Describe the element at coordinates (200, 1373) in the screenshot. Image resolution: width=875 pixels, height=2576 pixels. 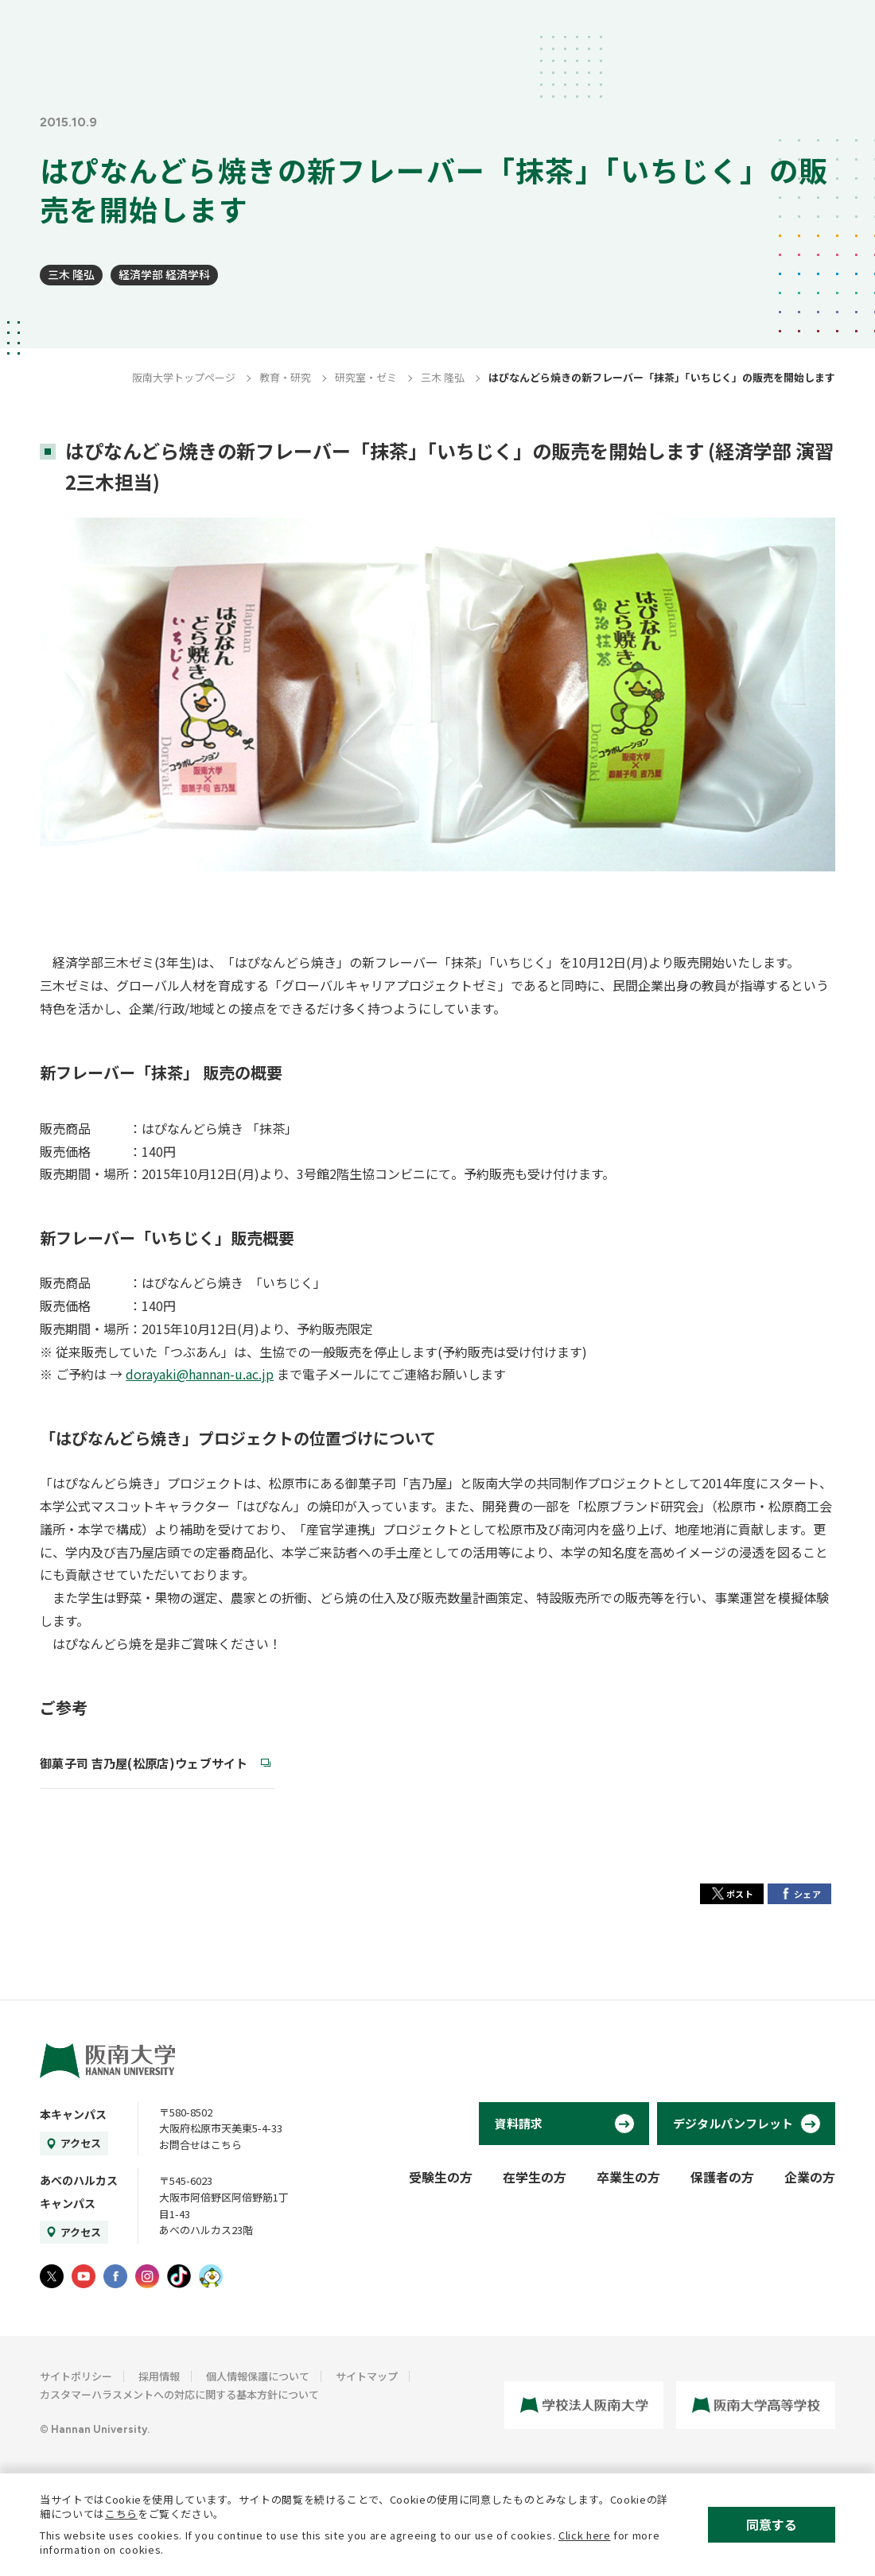
I see `dorayaki@hannan-u.ac.jp` at that location.